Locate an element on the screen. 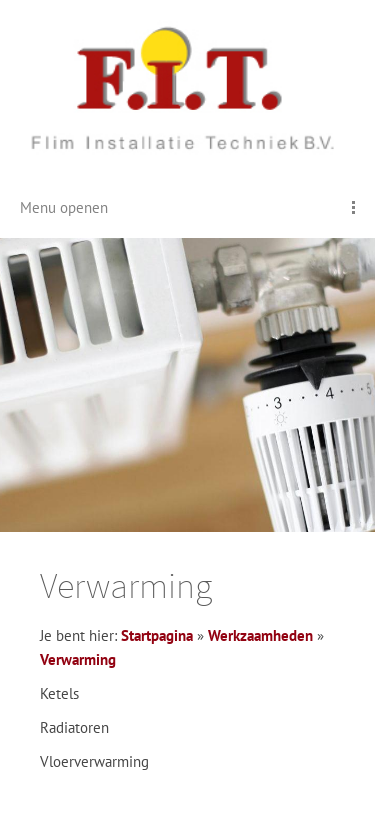 This screenshot has height=826, width=375. Verwarming is located at coordinates (78, 659).